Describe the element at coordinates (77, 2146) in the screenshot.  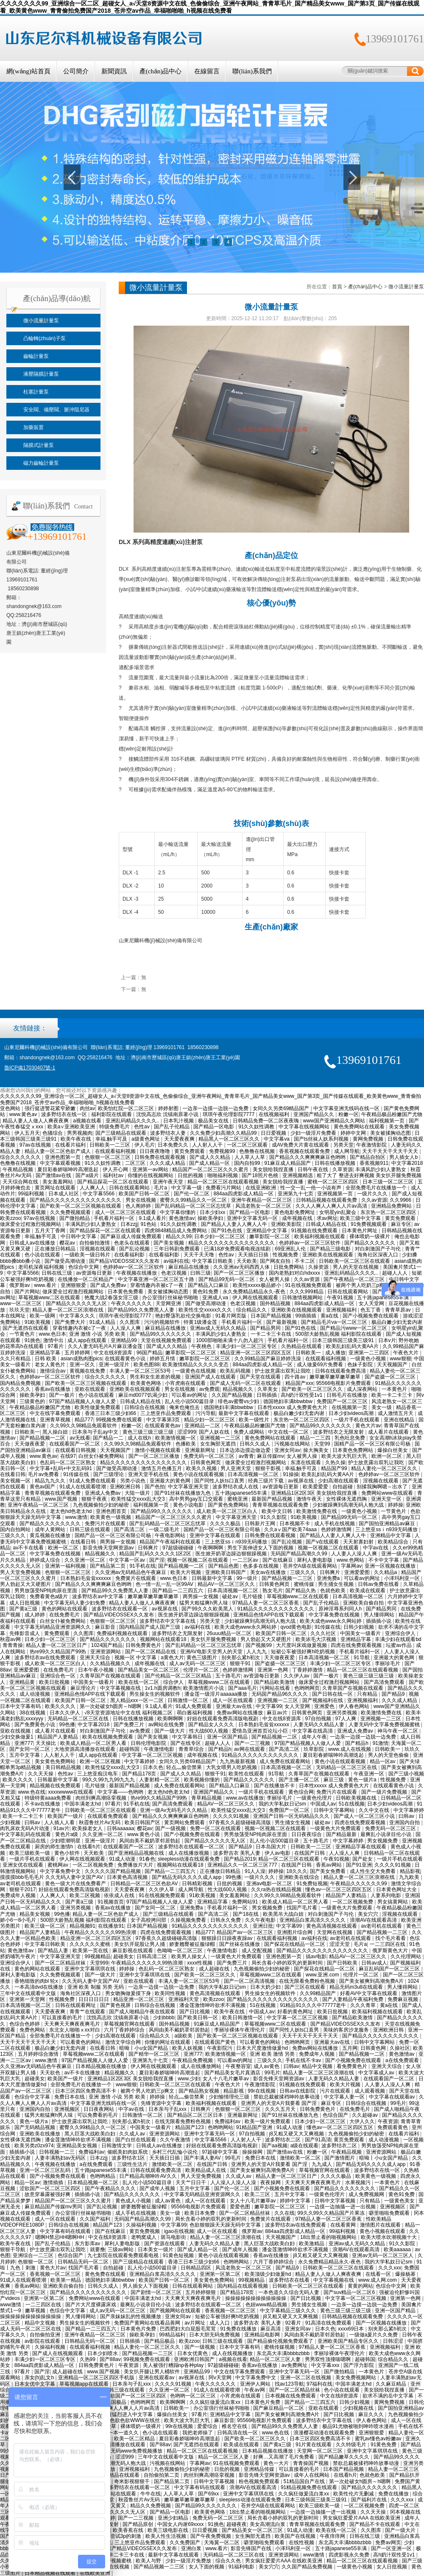
I see `亚洲精品美女视频` at that location.